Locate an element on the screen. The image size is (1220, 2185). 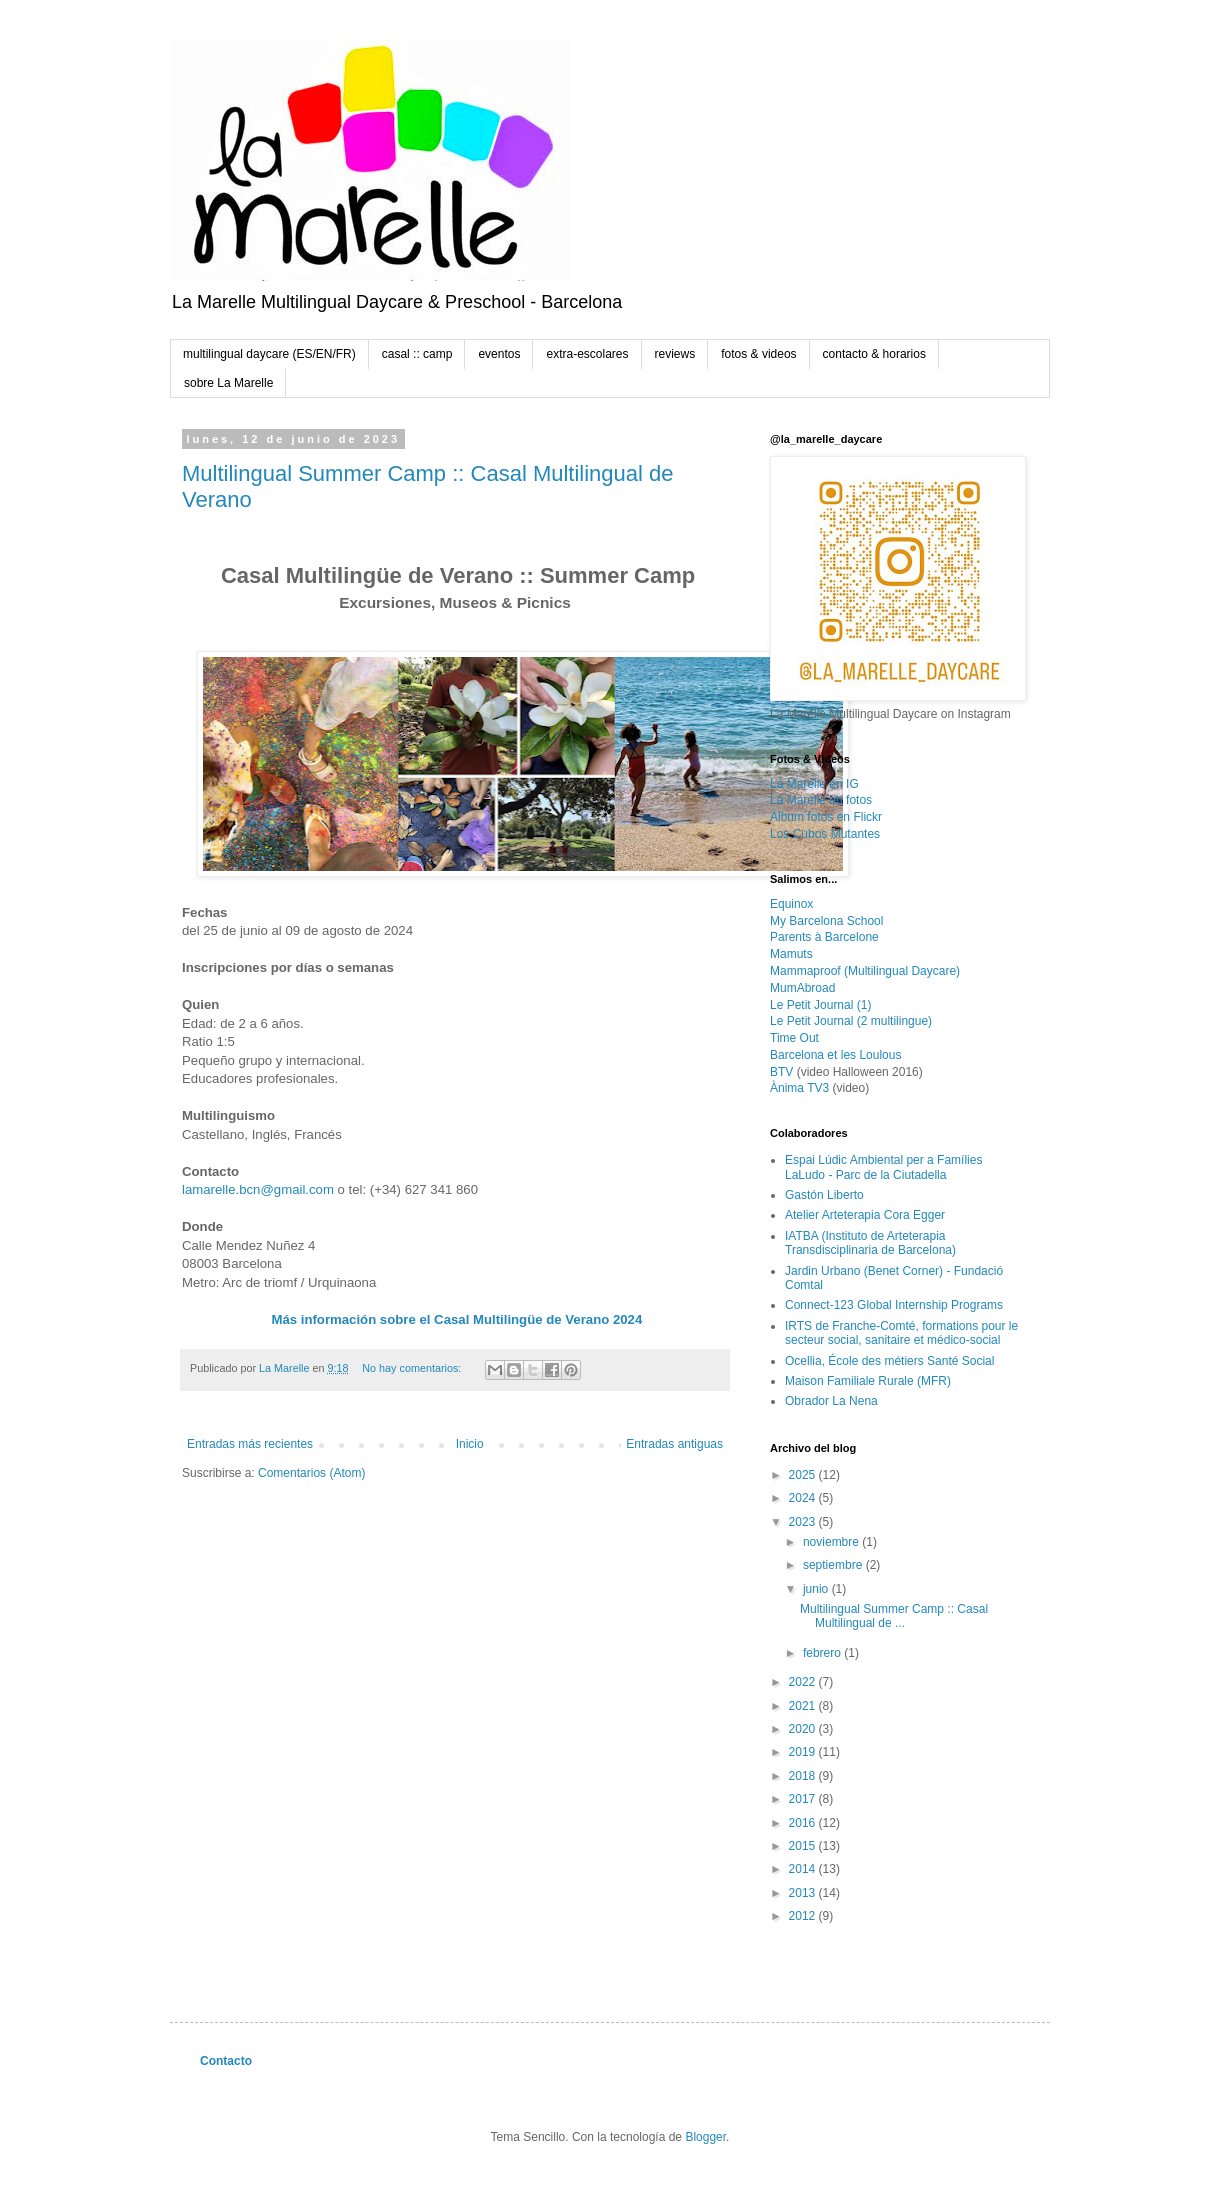
2022 is located at coordinates (804, 1682).